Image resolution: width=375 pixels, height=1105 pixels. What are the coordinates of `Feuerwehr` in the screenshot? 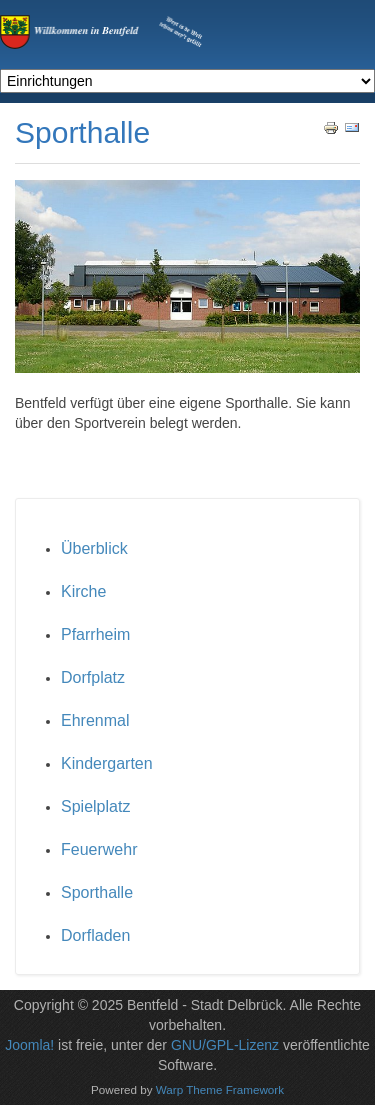 It's located at (99, 849).